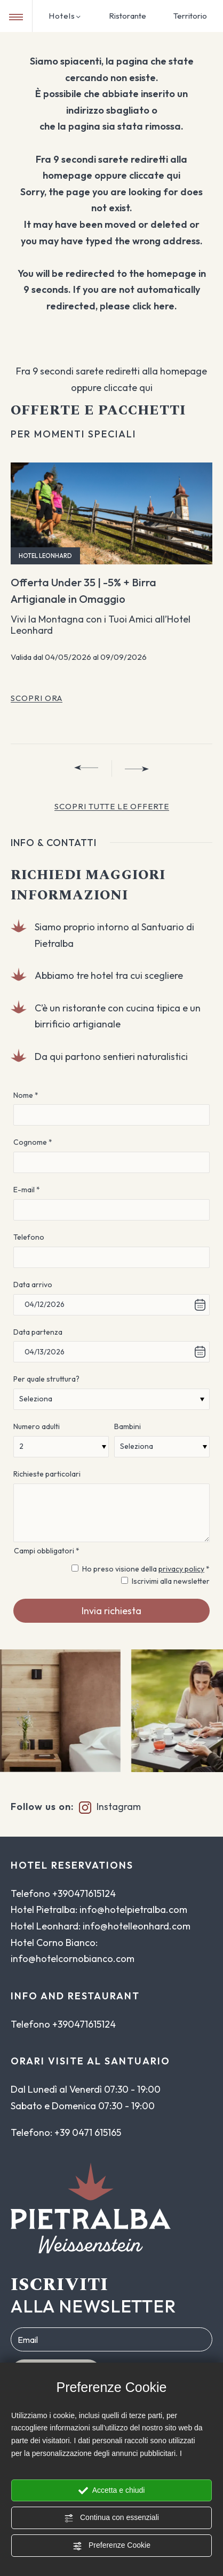  What do you see at coordinates (181, 1569) in the screenshot?
I see `privacy policy` at bounding box center [181, 1569].